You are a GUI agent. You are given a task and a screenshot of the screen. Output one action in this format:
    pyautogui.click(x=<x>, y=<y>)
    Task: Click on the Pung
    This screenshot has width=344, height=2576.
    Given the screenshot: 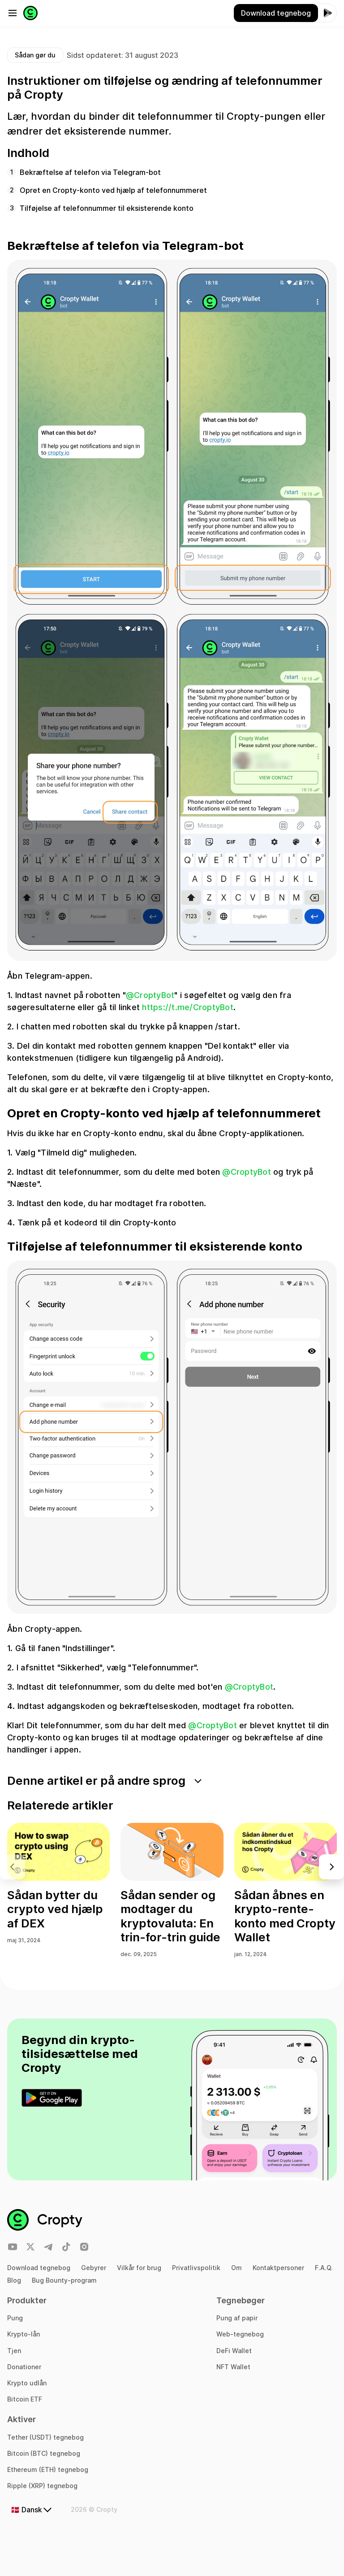 What is the action you would take?
    pyautogui.click(x=15, y=2318)
    